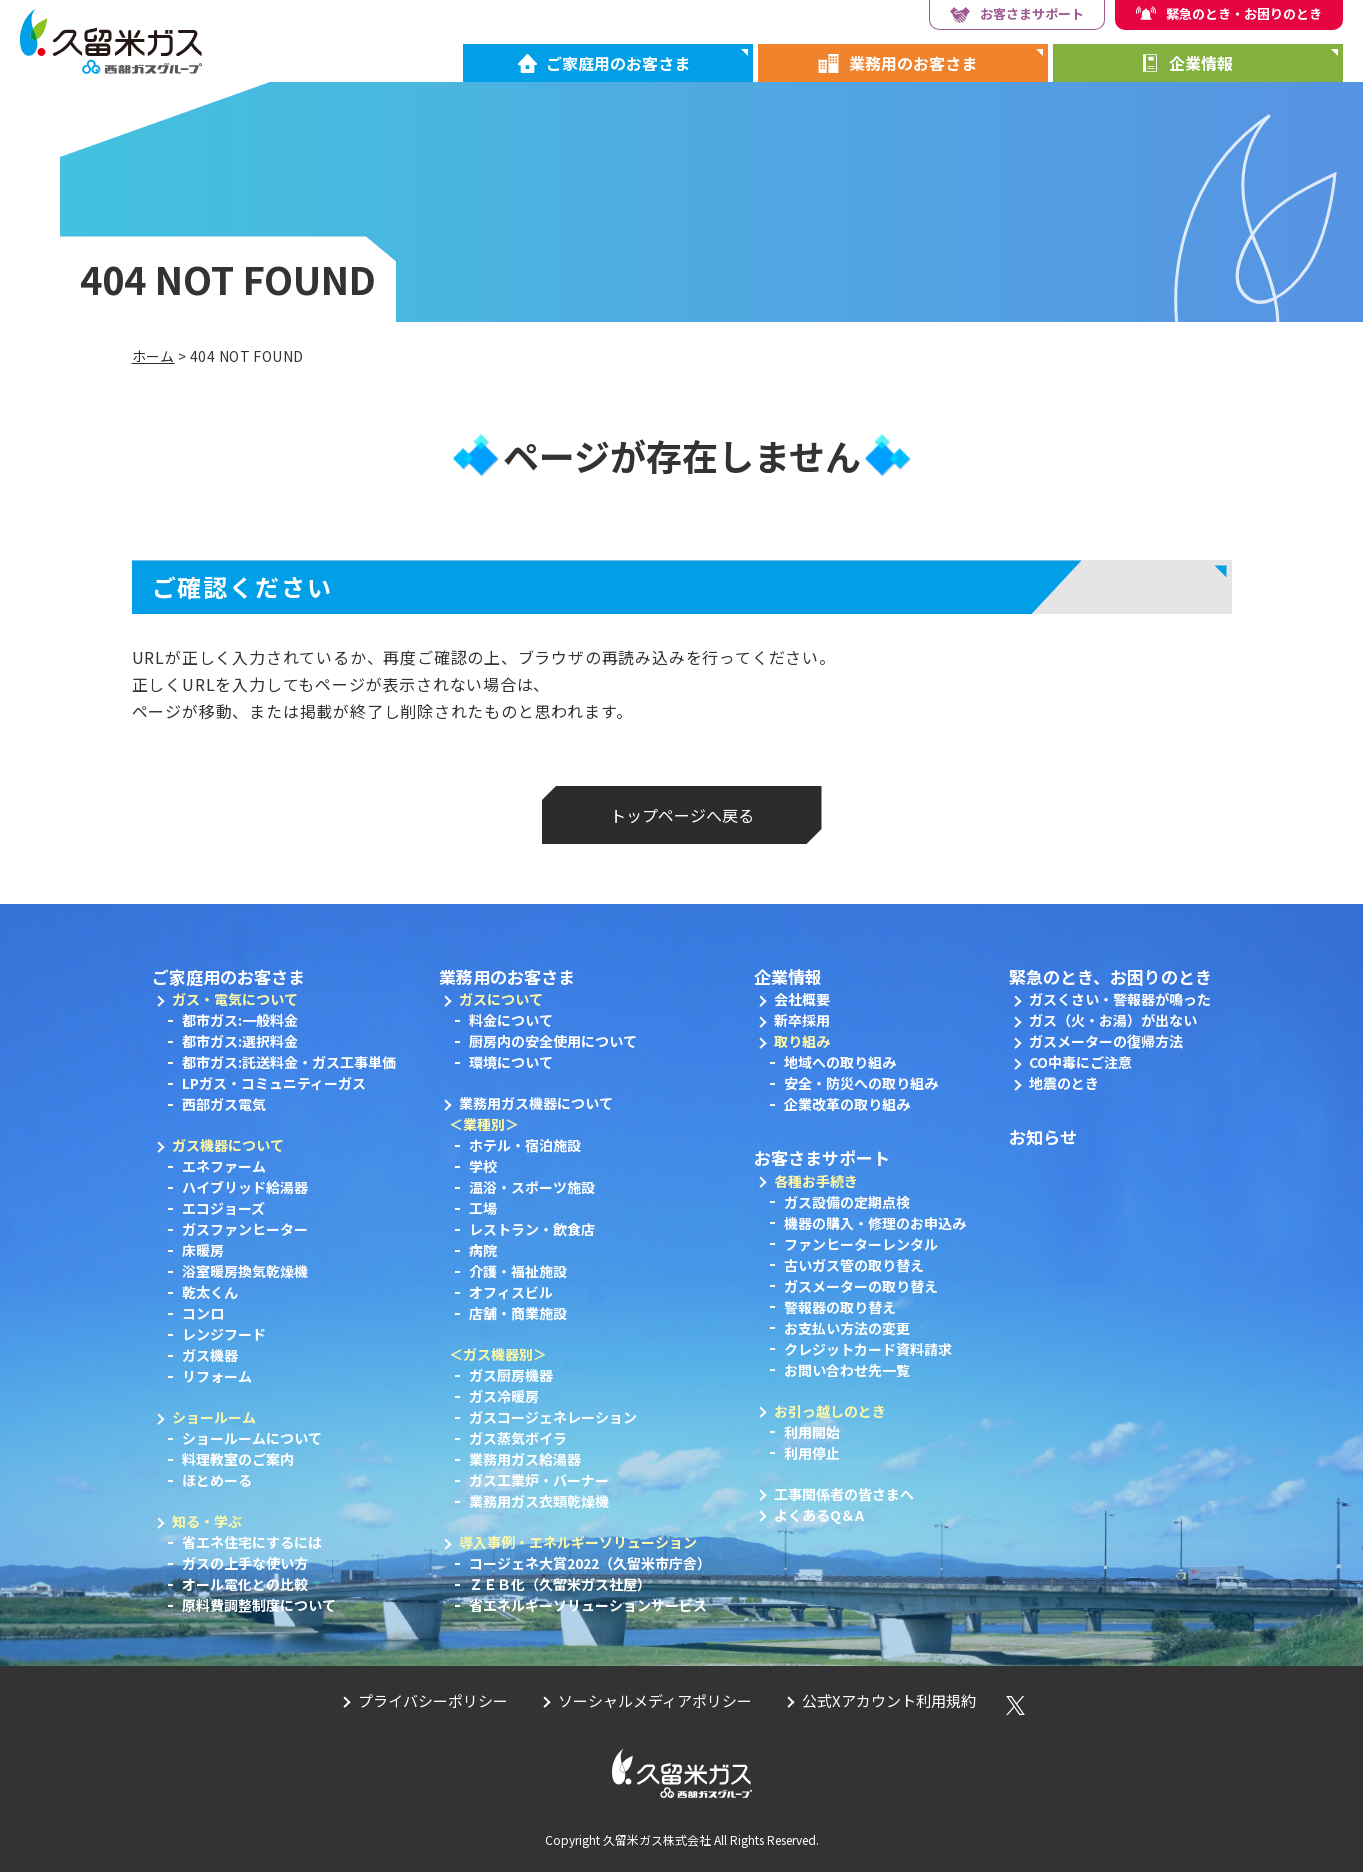 This screenshot has width=1363, height=1872. Describe the element at coordinates (618, 63) in the screenshot. I see `ご家庭用のお客さま` at that location.